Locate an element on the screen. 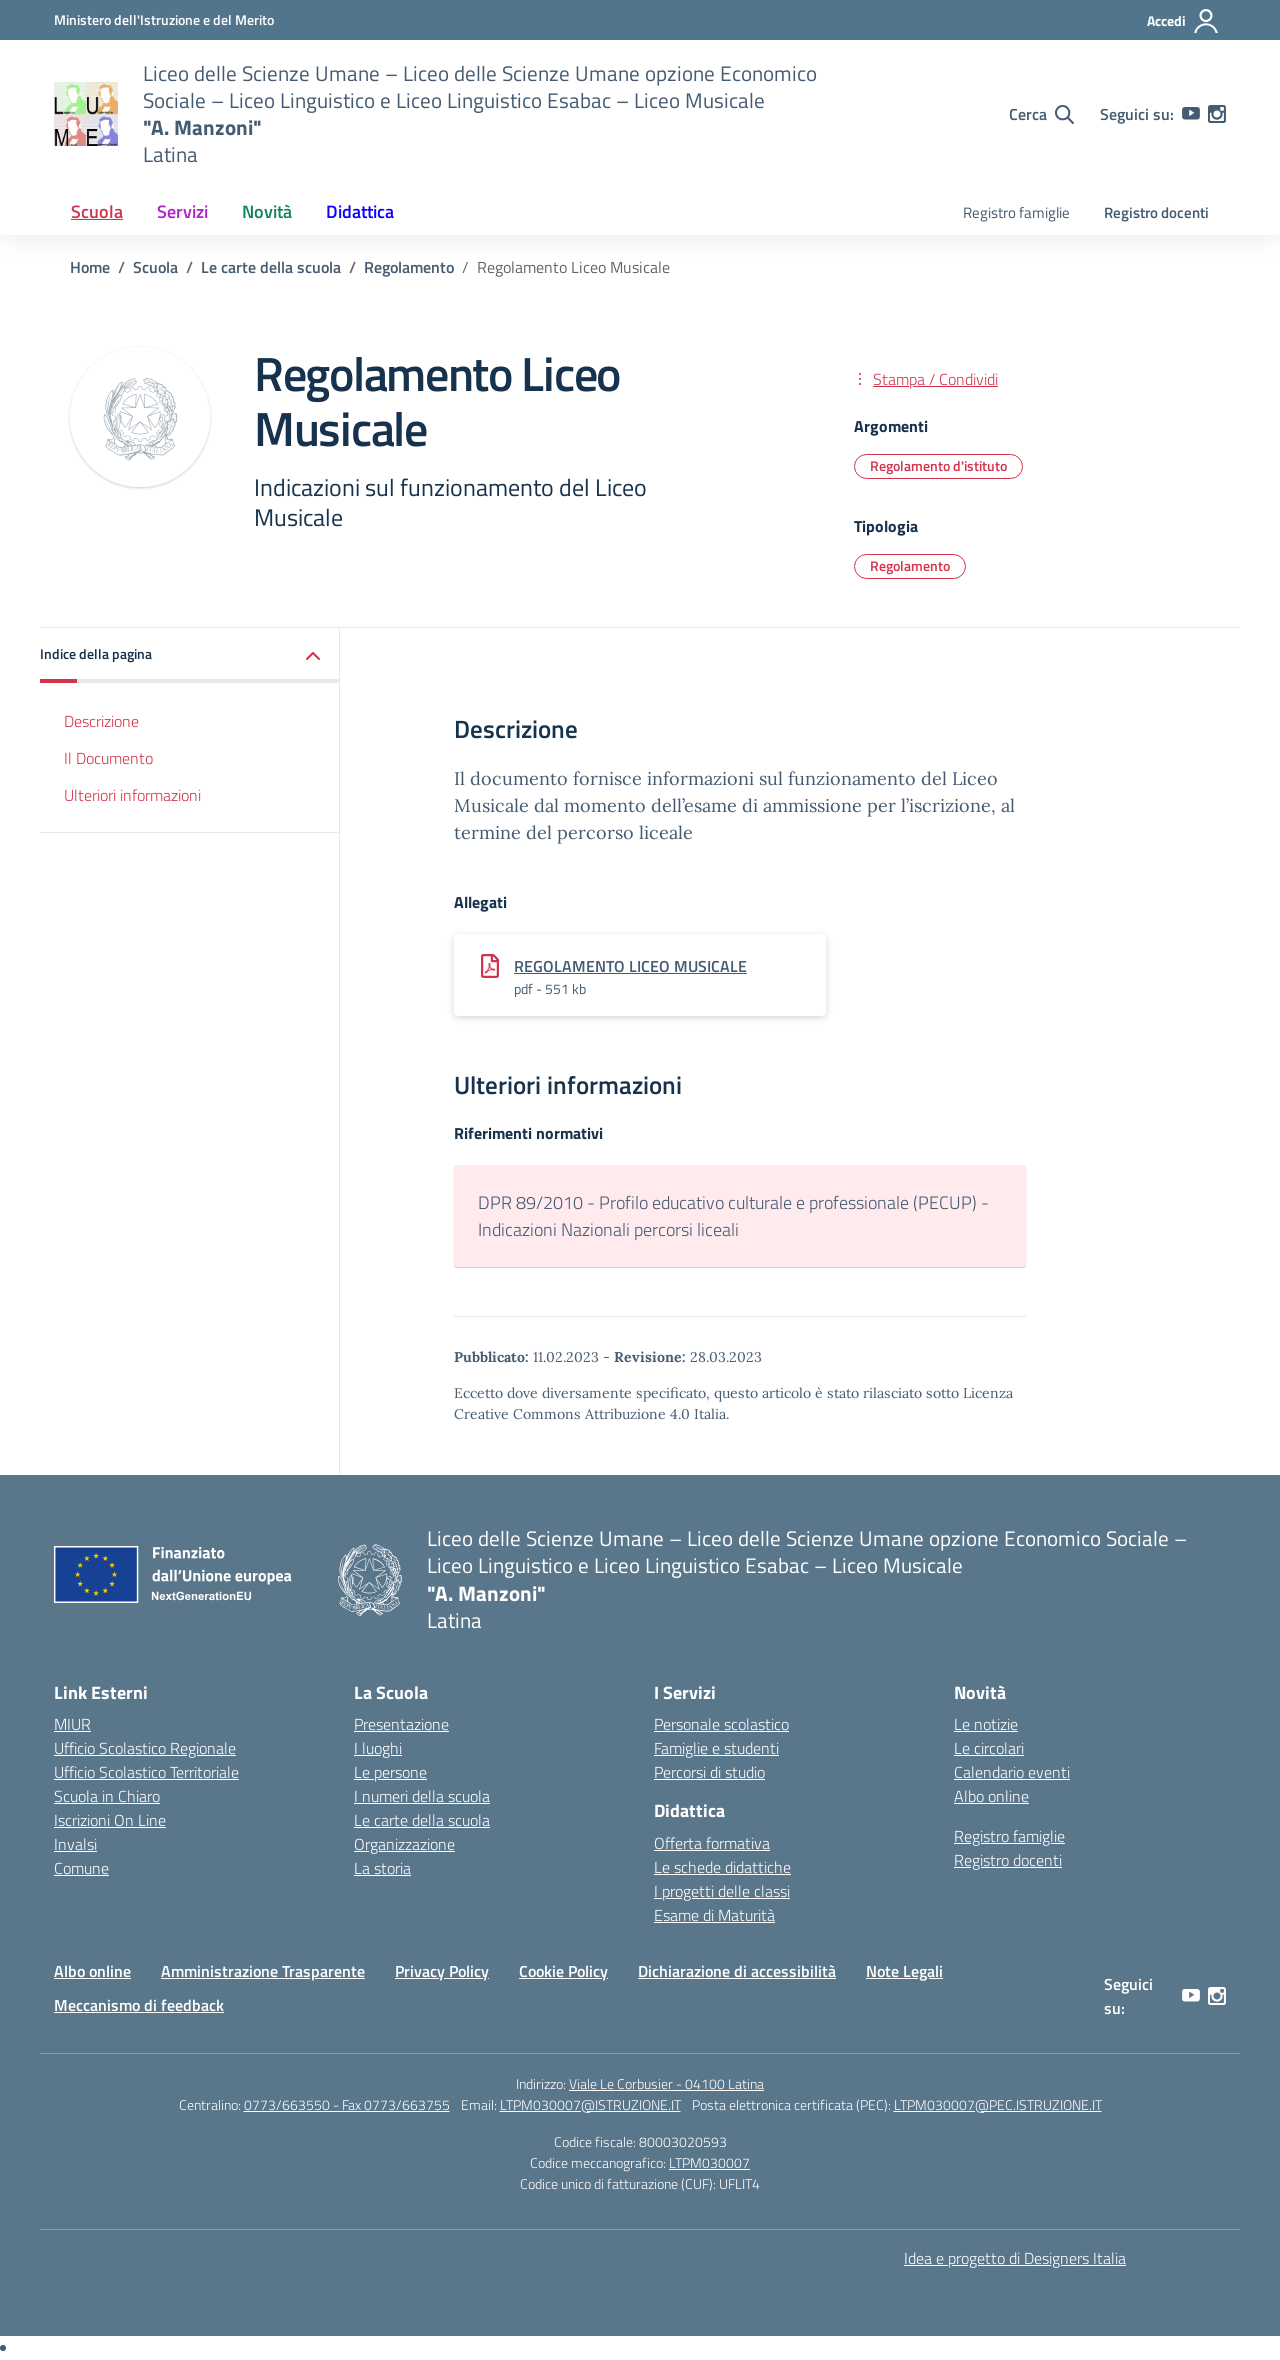  Organizzazione is located at coordinates (404, 1844).